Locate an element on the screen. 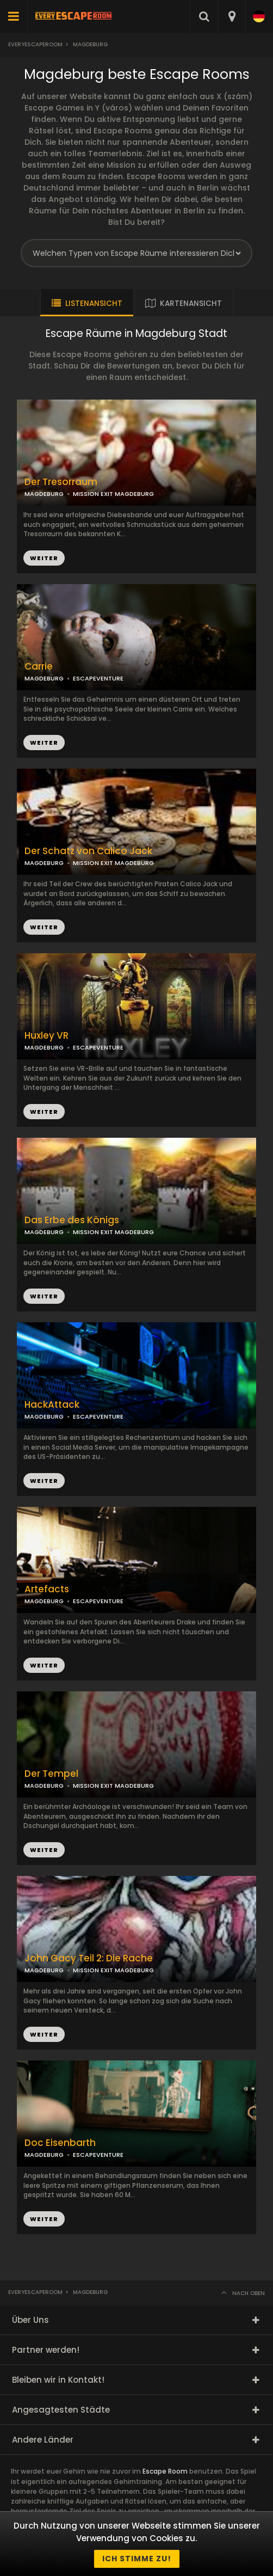  John Gacy Teil 2: Die Rache is located at coordinates (88, 1958).